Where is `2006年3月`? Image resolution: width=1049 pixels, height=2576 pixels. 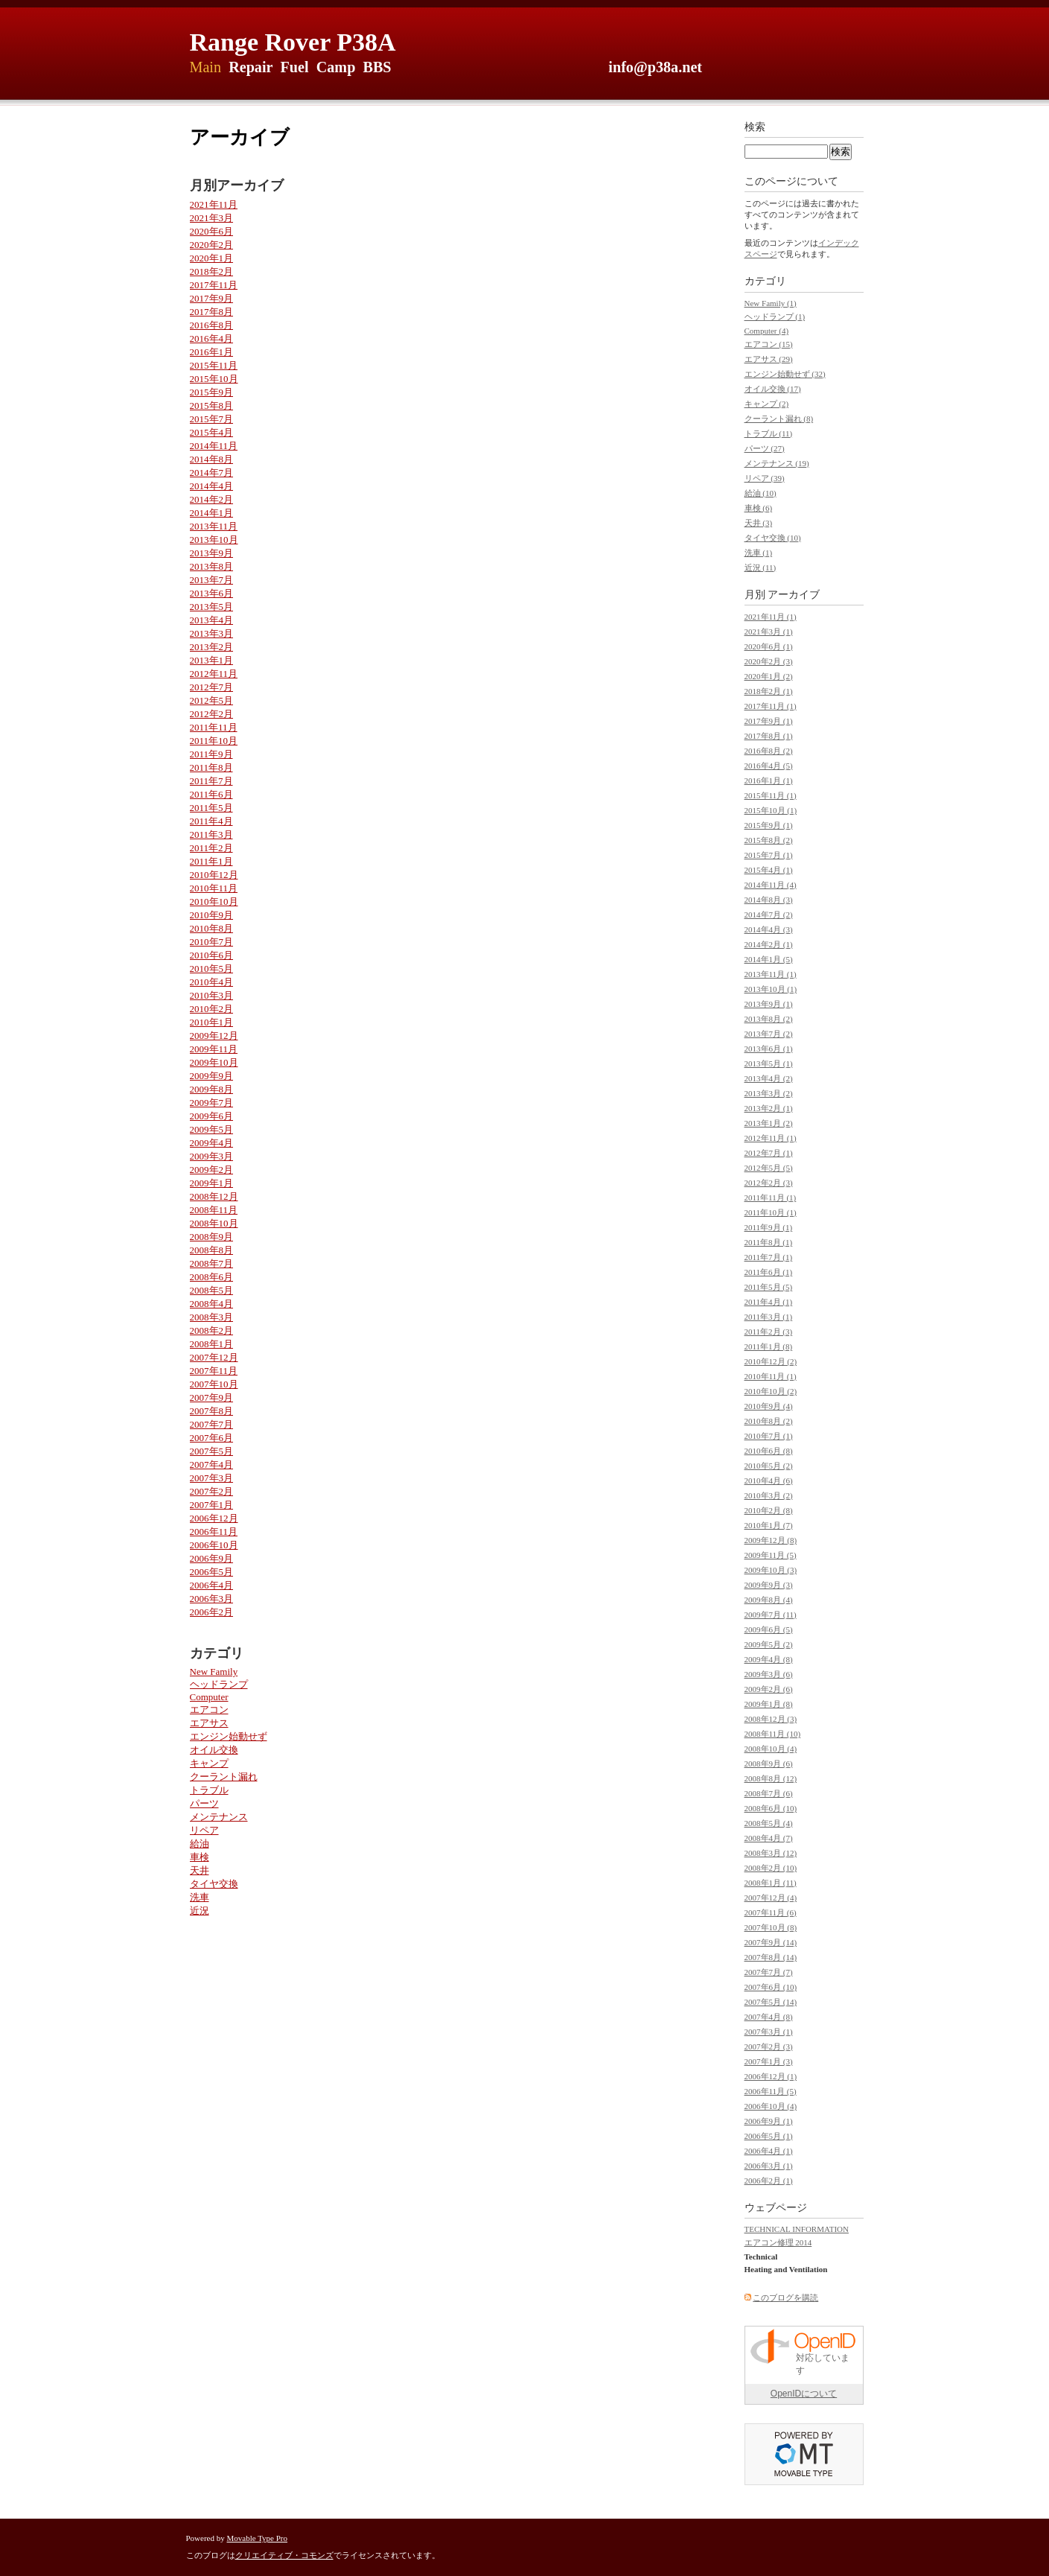
2006年3月 is located at coordinates (212, 1598).